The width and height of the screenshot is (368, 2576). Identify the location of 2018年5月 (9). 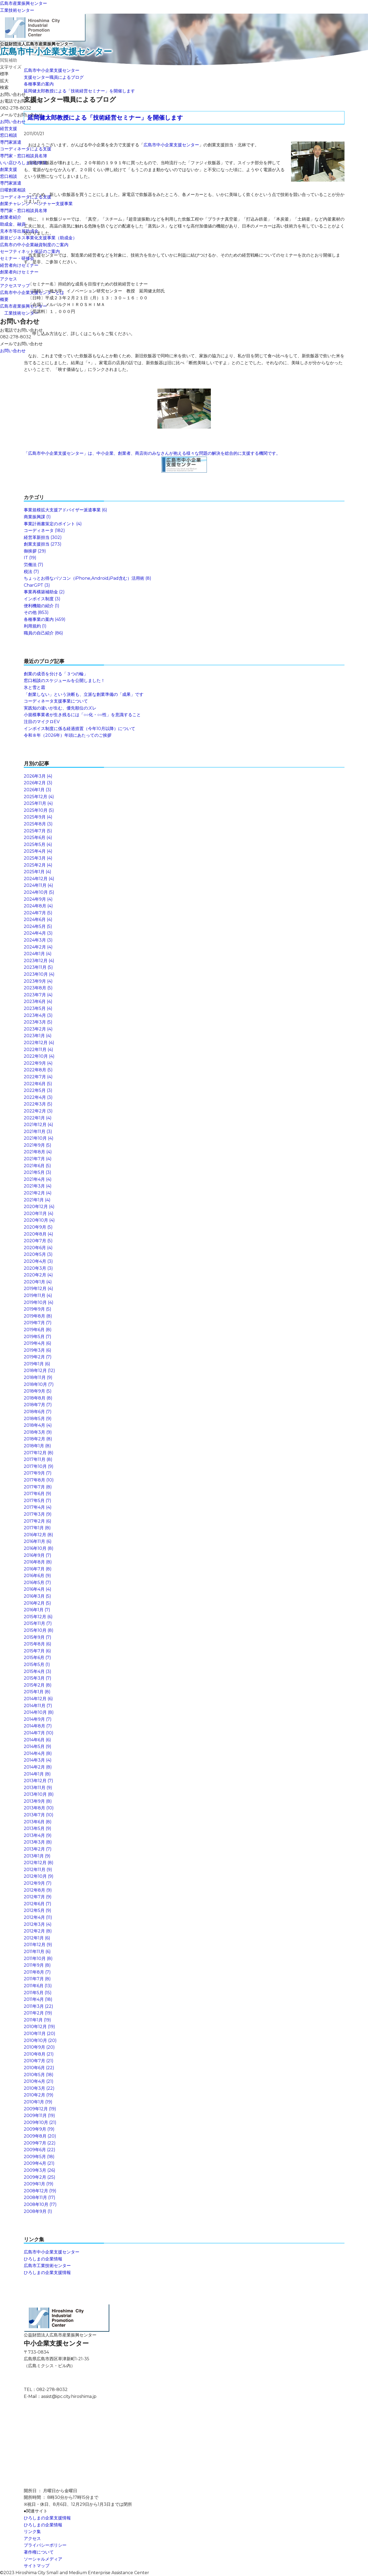
(38, 1418).